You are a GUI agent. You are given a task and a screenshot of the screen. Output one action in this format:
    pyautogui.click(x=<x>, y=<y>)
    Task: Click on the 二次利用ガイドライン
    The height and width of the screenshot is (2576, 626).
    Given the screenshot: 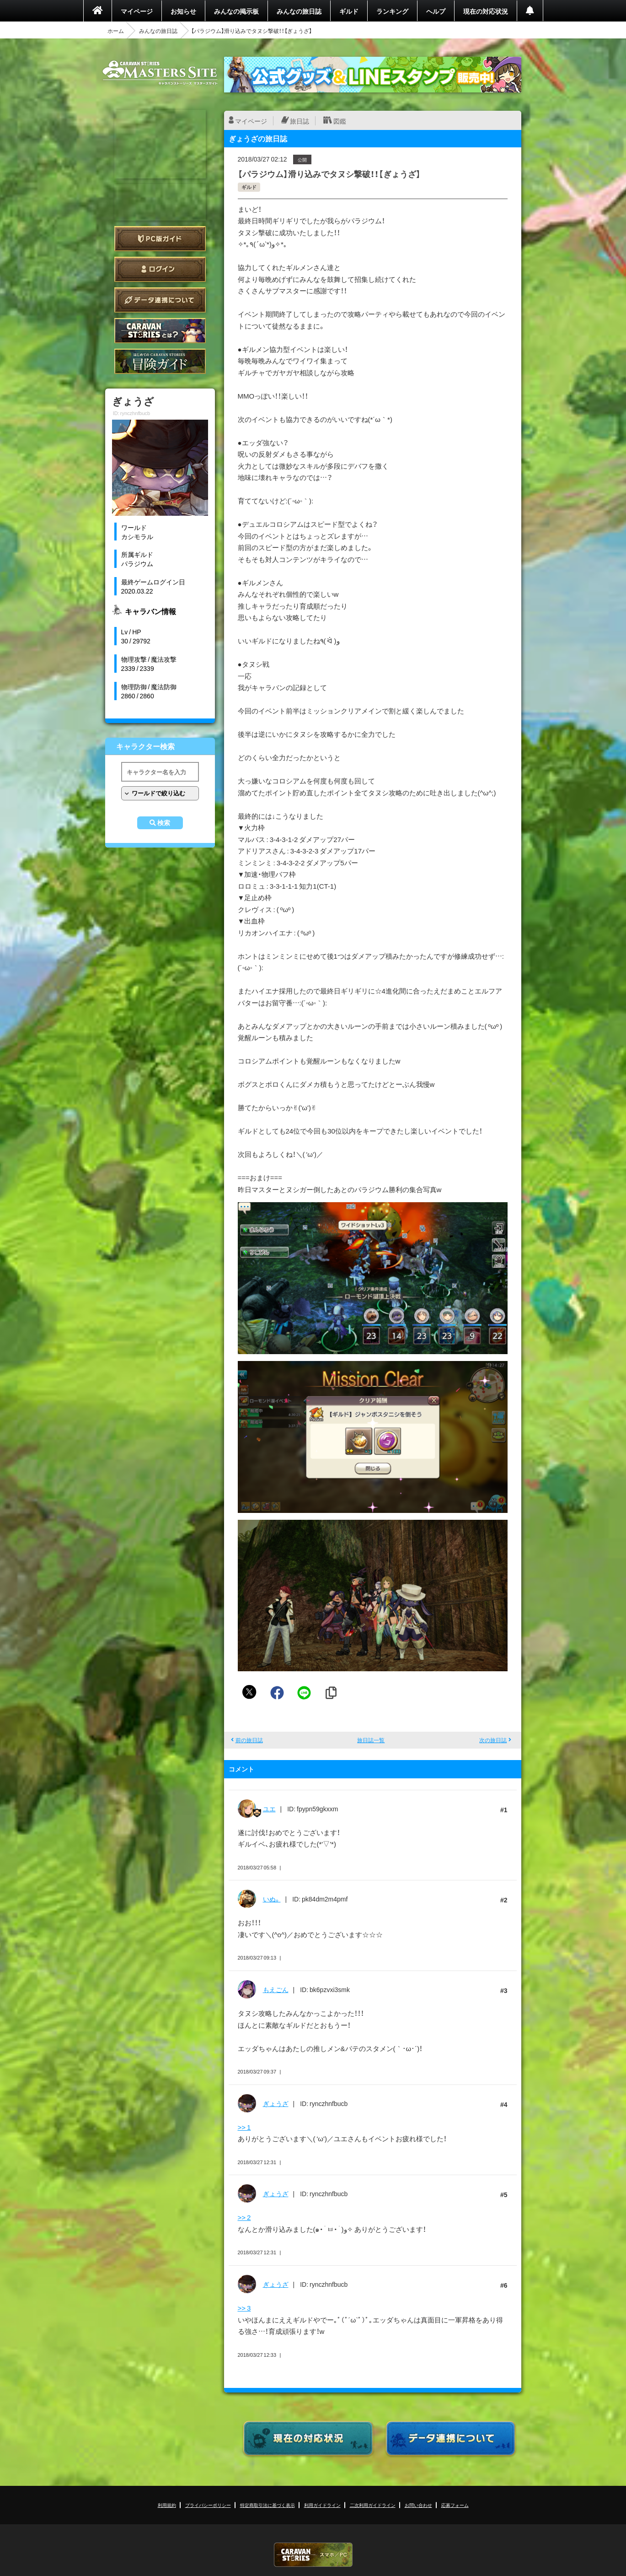 What is the action you would take?
    pyautogui.click(x=373, y=2504)
    